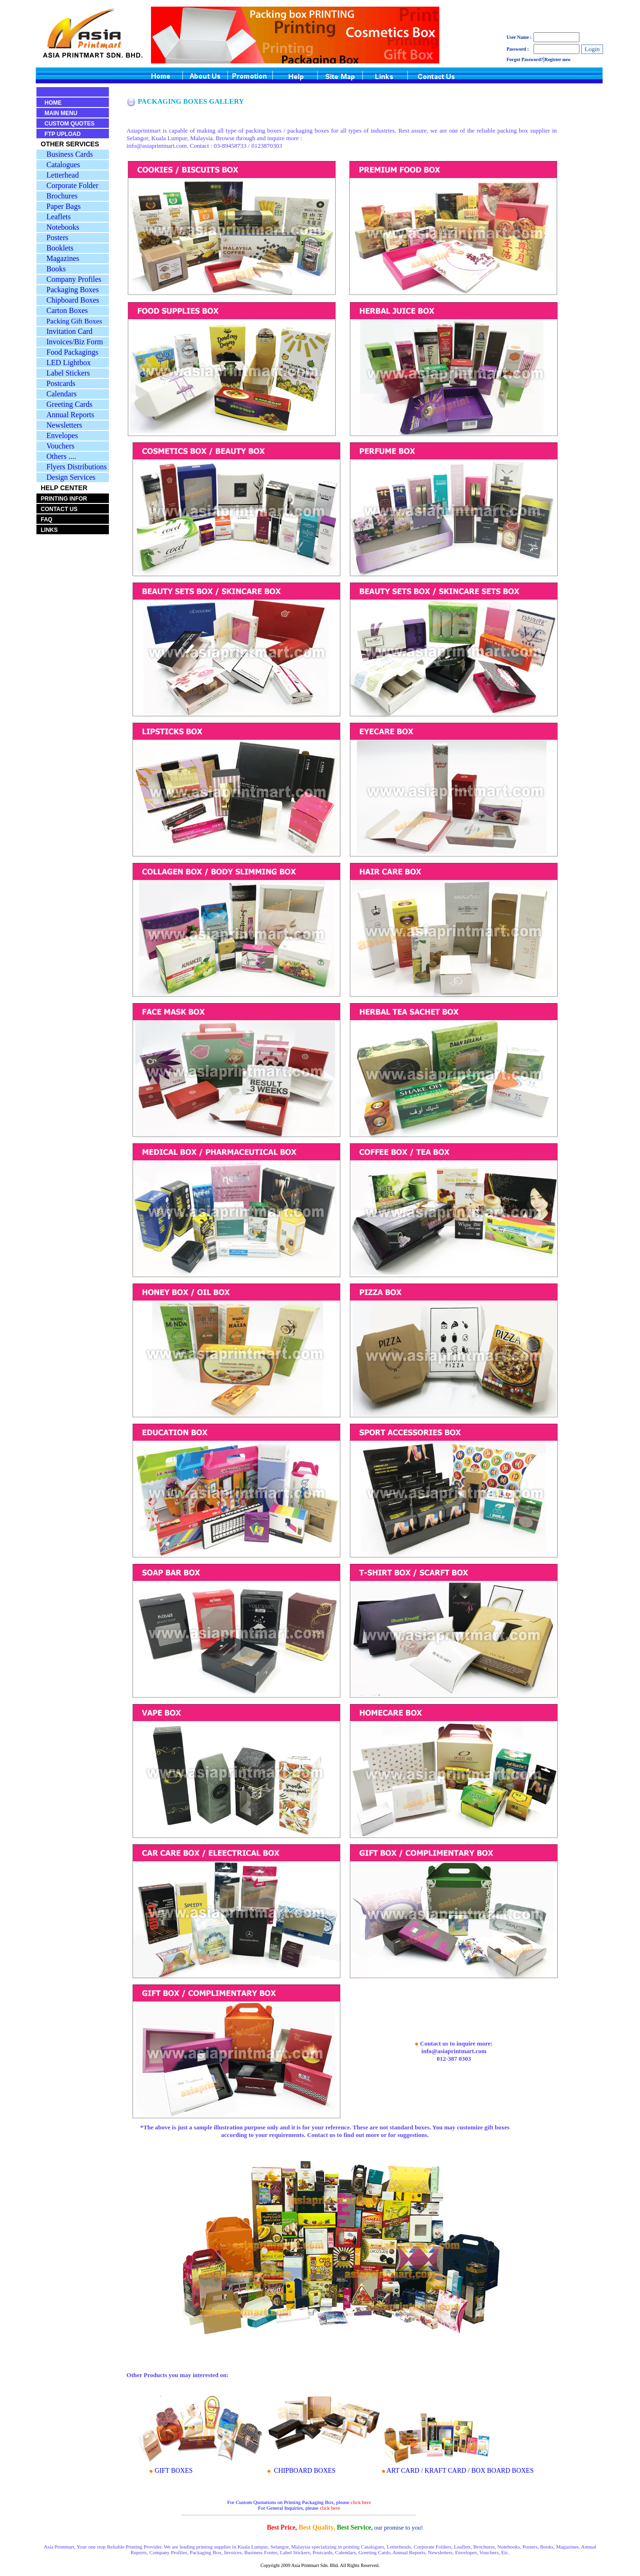 The height and width of the screenshot is (2576, 640). What do you see at coordinates (62, 175) in the screenshot?
I see `Letterhead` at bounding box center [62, 175].